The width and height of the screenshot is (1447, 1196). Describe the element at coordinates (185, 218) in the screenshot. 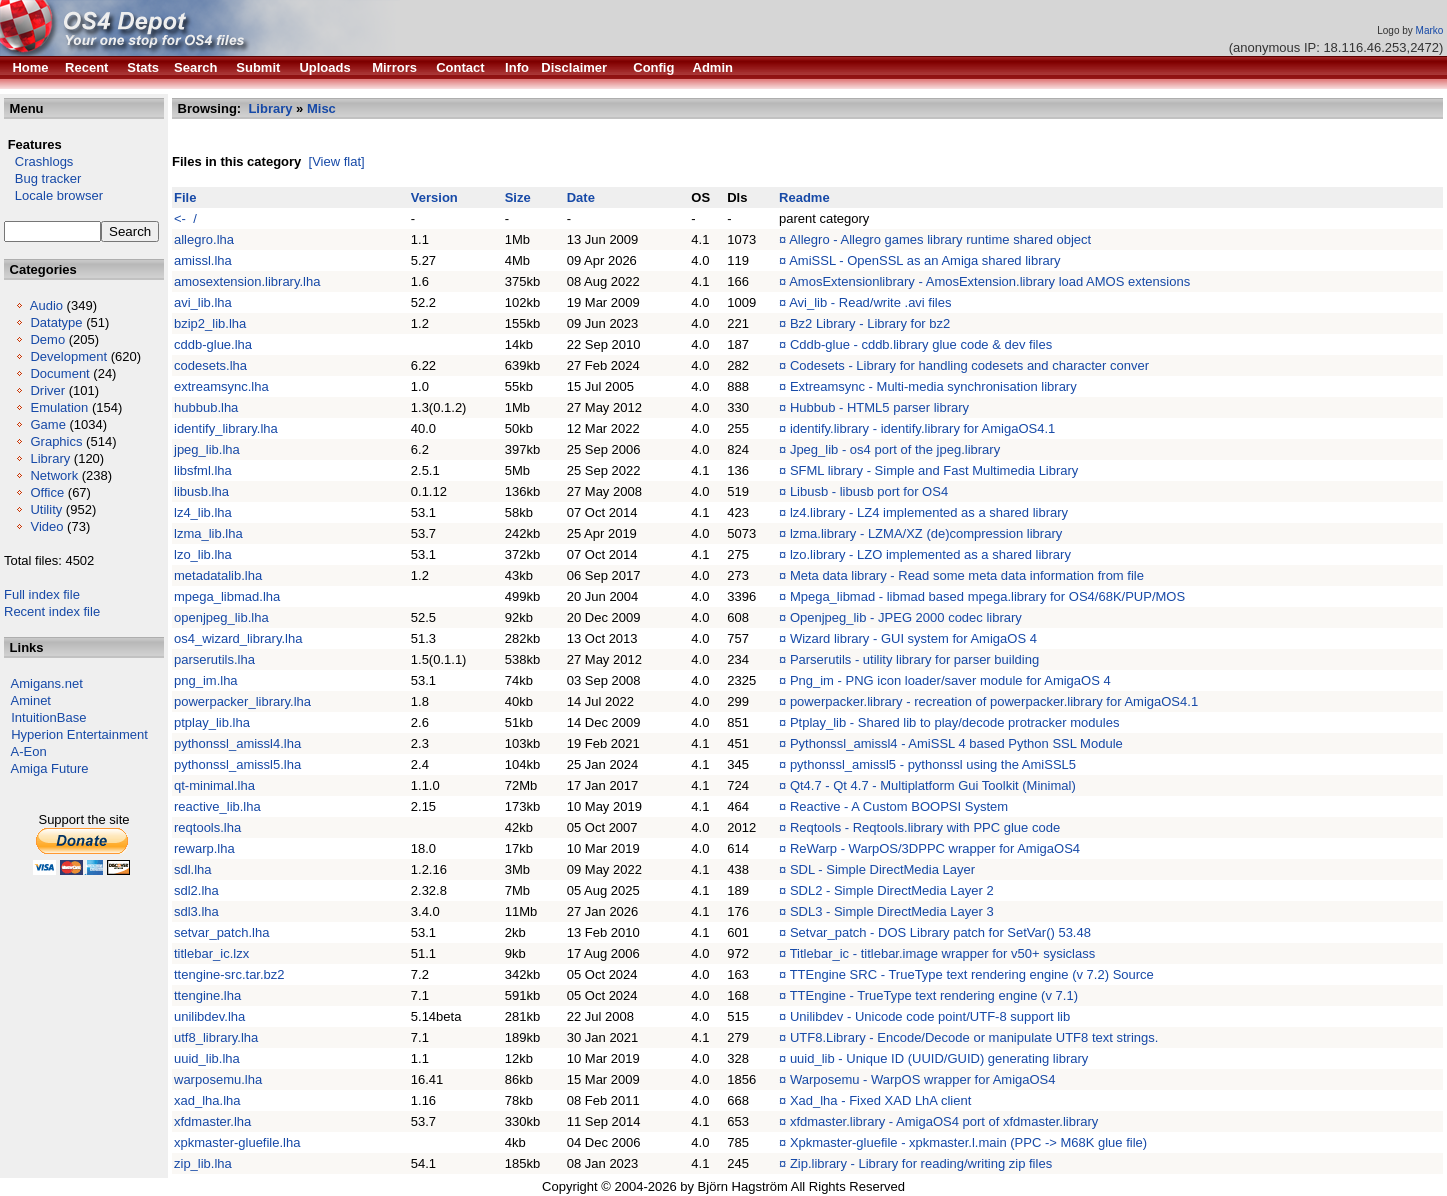

I see `<- /` at that location.